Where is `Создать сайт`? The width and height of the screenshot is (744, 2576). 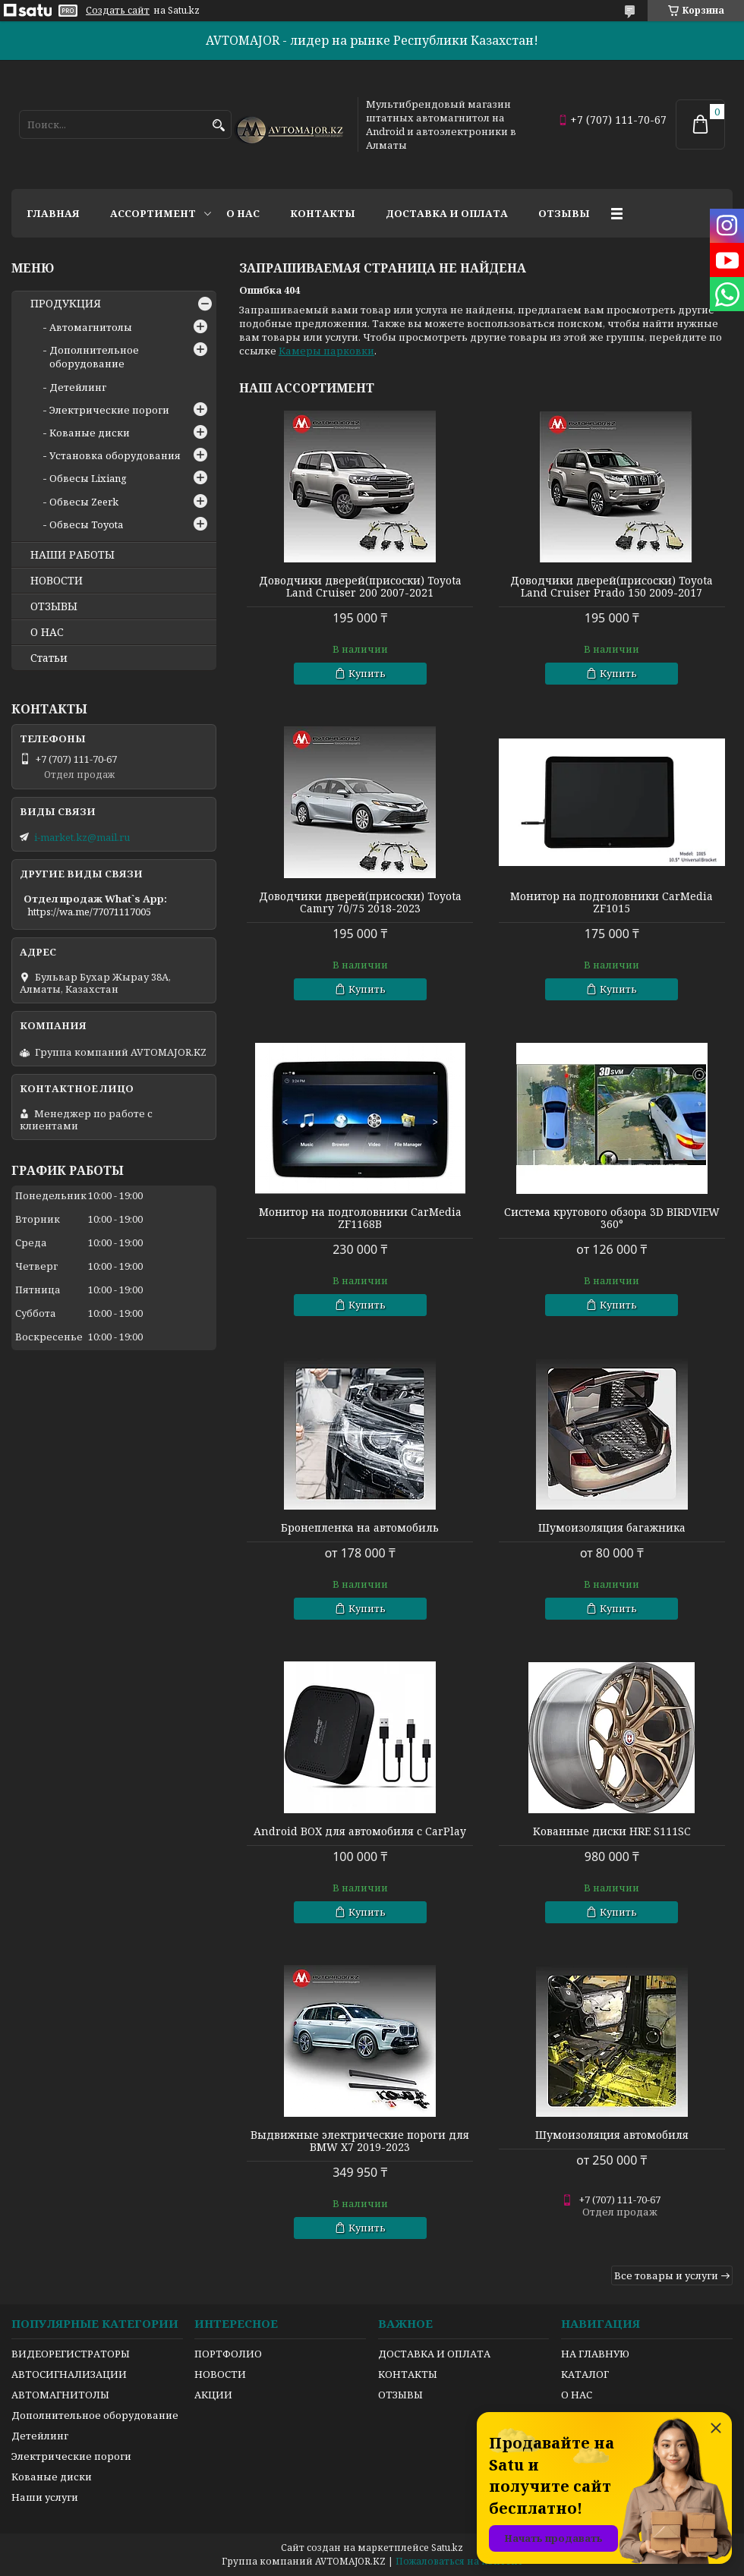 Создать сайт is located at coordinates (118, 10).